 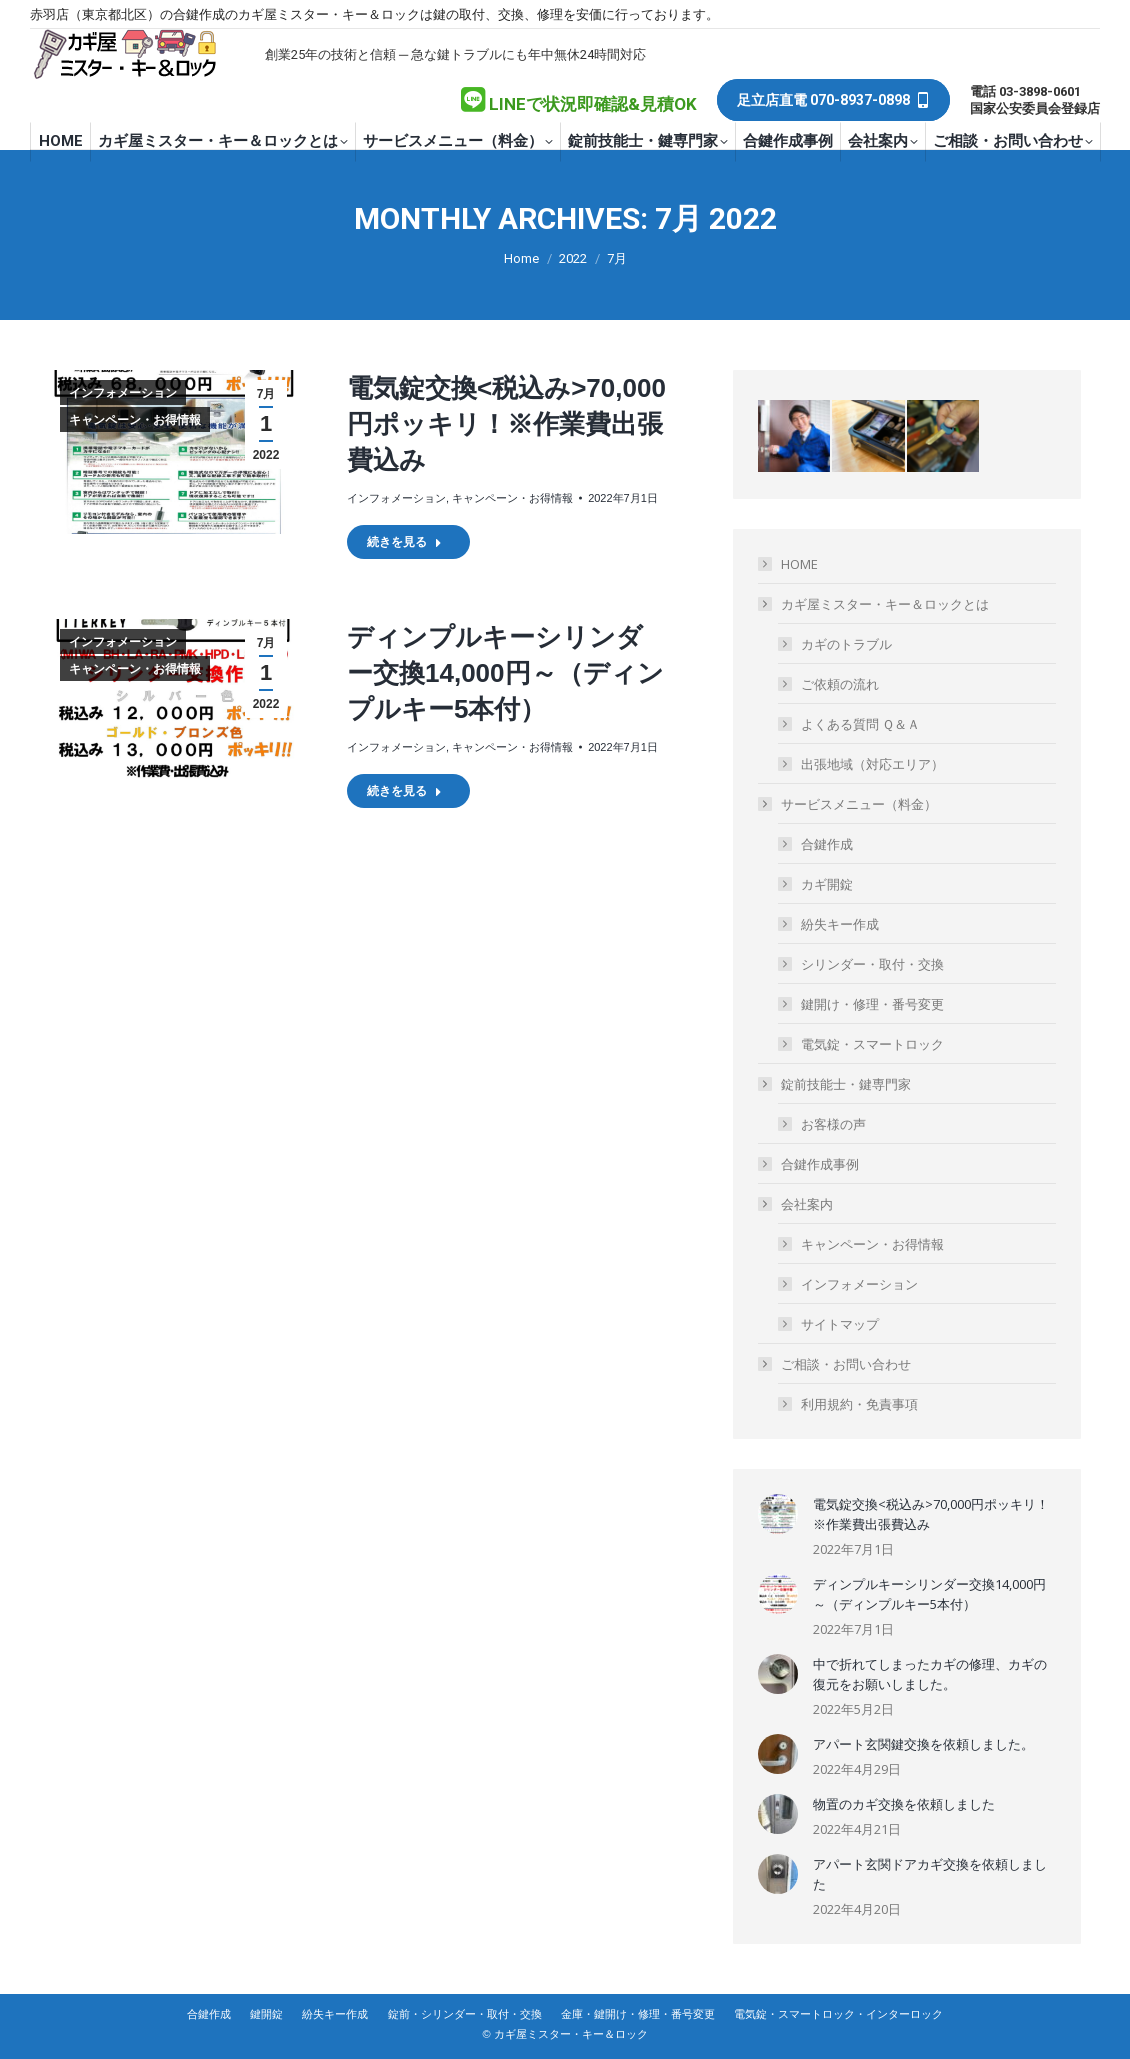 I want to click on 続きを見る [Read more about ディンプルキーシリンダー交換14,000円～（ディンプルキー5本付）], so click(x=404, y=791).